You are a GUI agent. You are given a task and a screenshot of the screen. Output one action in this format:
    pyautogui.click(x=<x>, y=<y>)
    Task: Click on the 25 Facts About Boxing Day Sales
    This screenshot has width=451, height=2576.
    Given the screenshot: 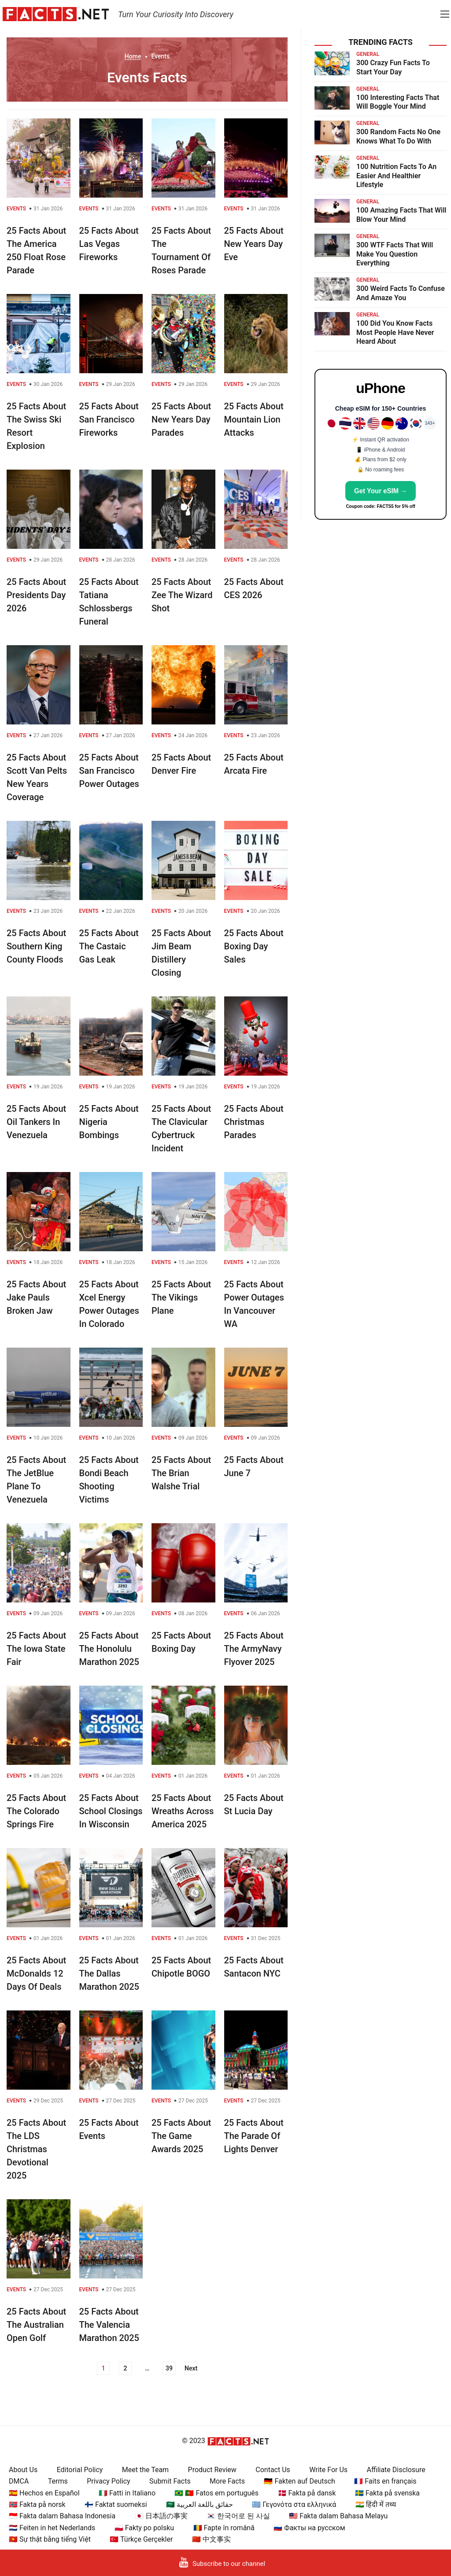 What is the action you would take?
    pyautogui.click(x=254, y=946)
    